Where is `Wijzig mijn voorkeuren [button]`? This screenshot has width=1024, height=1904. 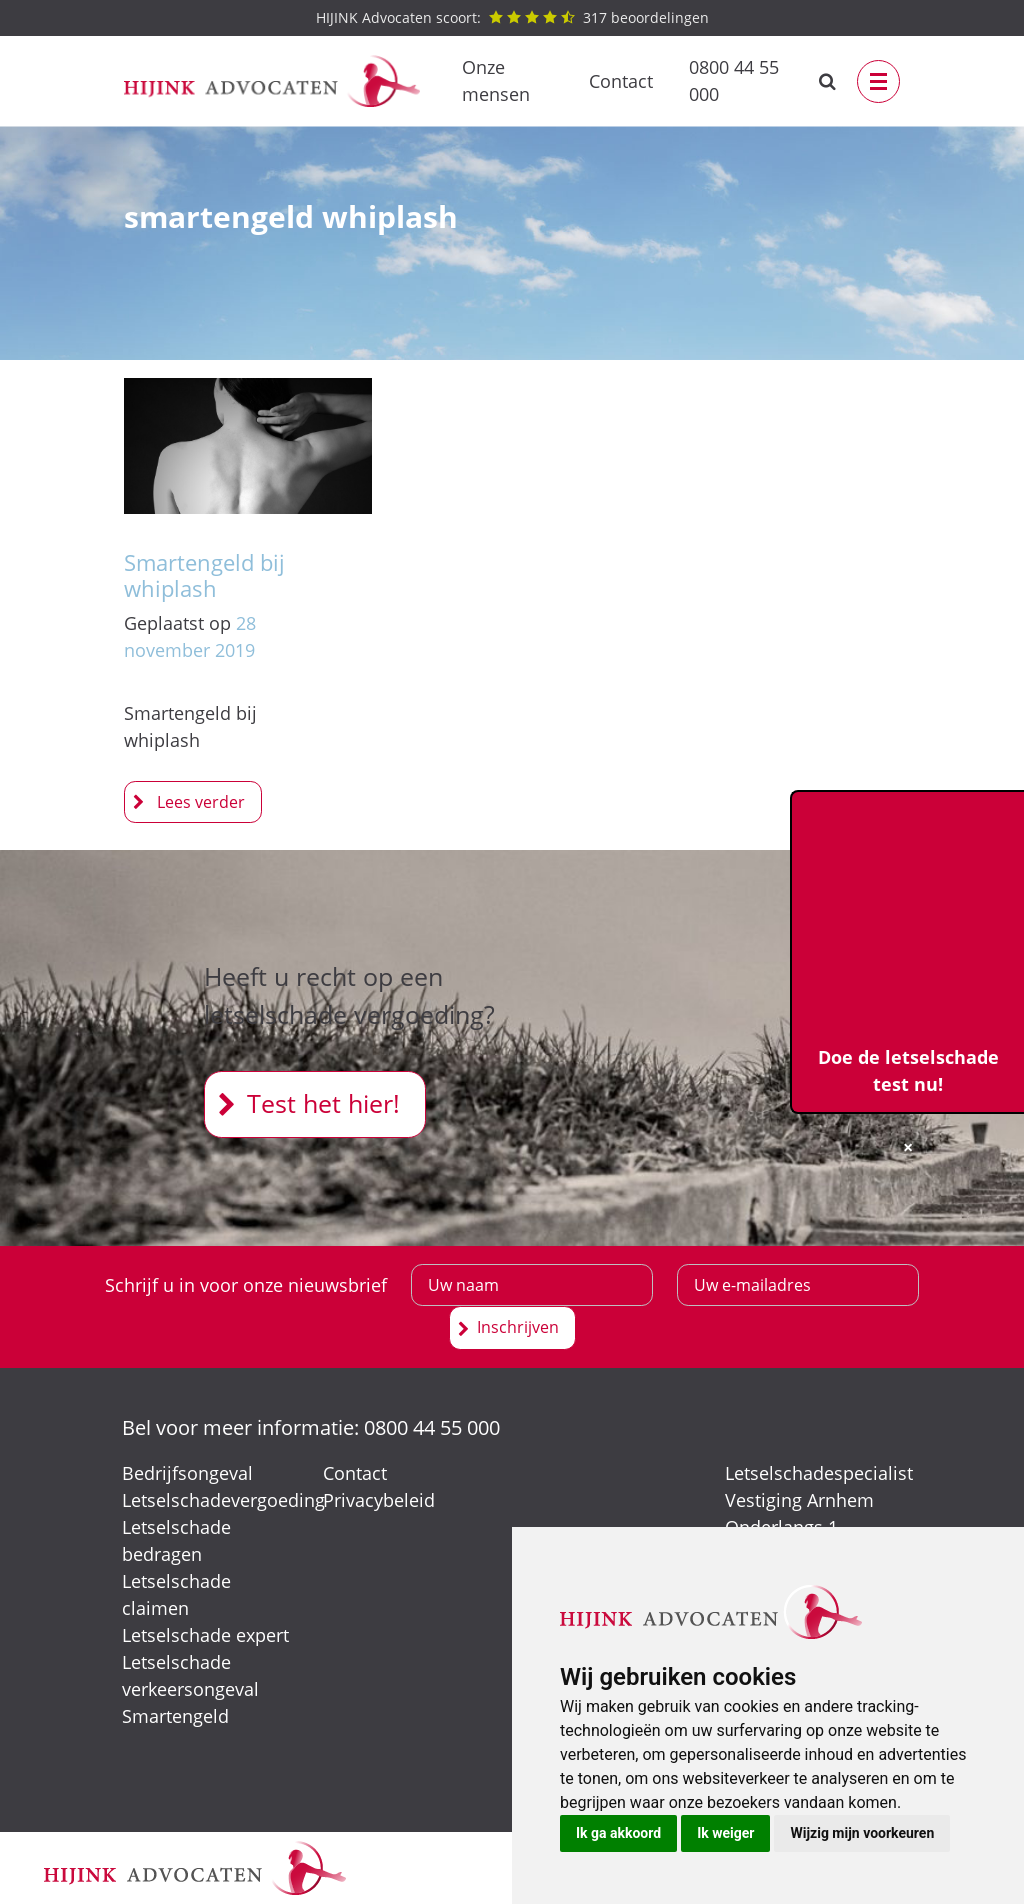 Wijzig mijn voorkeuren [button] is located at coordinates (862, 1833).